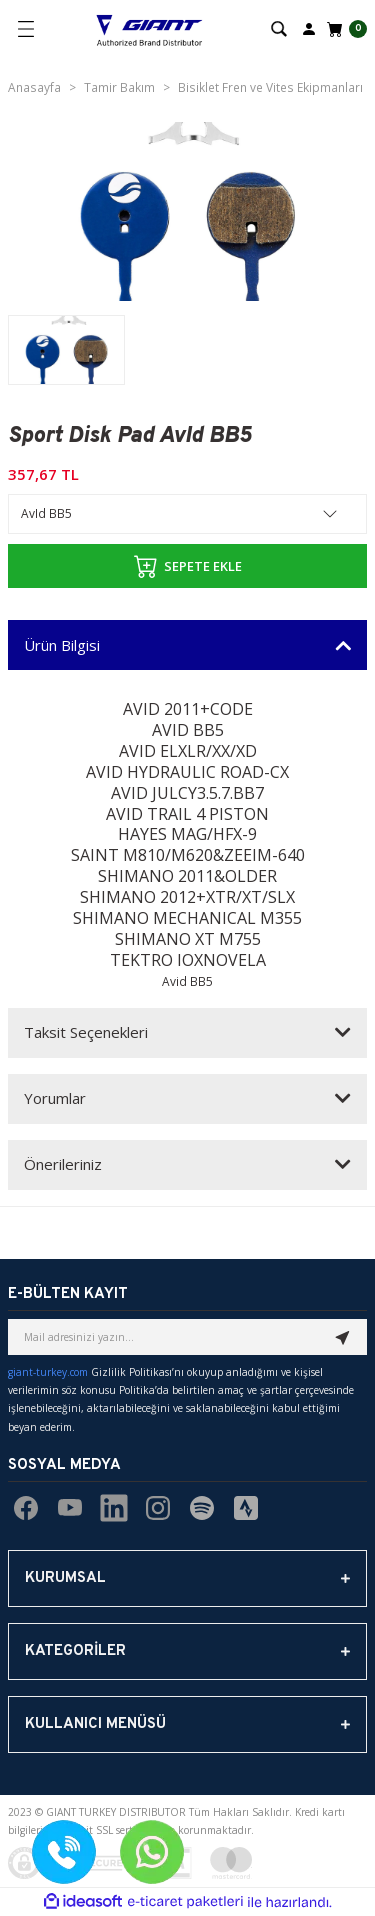  Describe the element at coordinates (345, 29) in the screenshot. I see `[Cart]` at that location.